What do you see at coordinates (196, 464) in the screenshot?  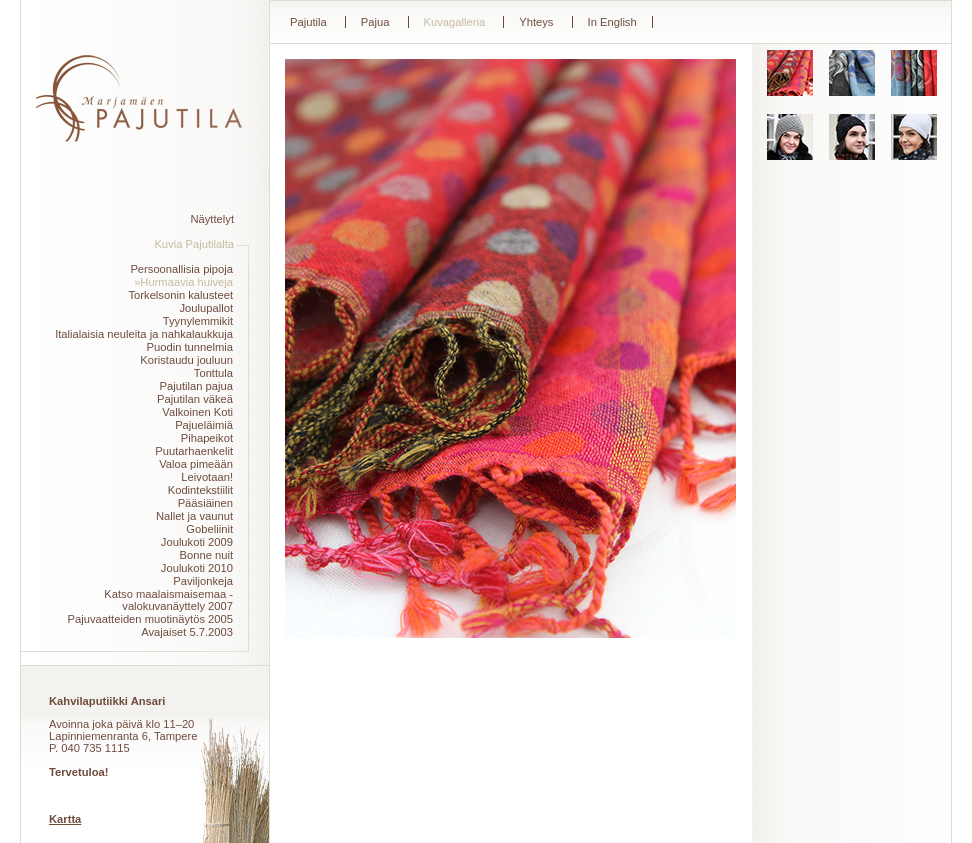 I see `Valoa pimeään` at bounding box center [196, 464].